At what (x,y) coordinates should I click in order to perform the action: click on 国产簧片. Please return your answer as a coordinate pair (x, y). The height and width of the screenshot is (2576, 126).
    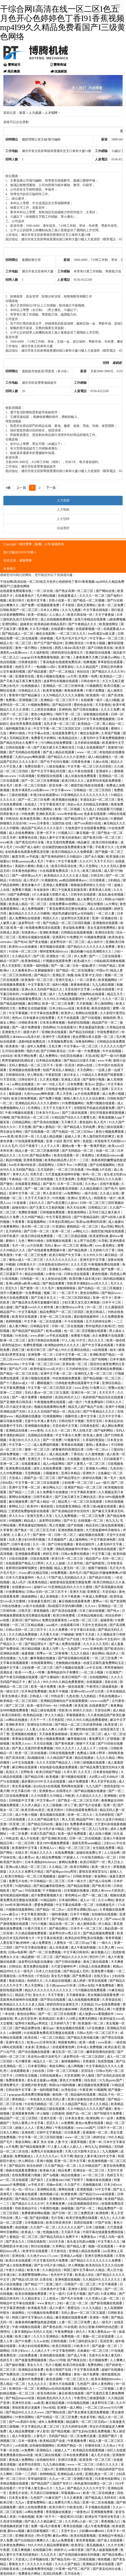
    Looking at the image, I should click on (49, 1184).